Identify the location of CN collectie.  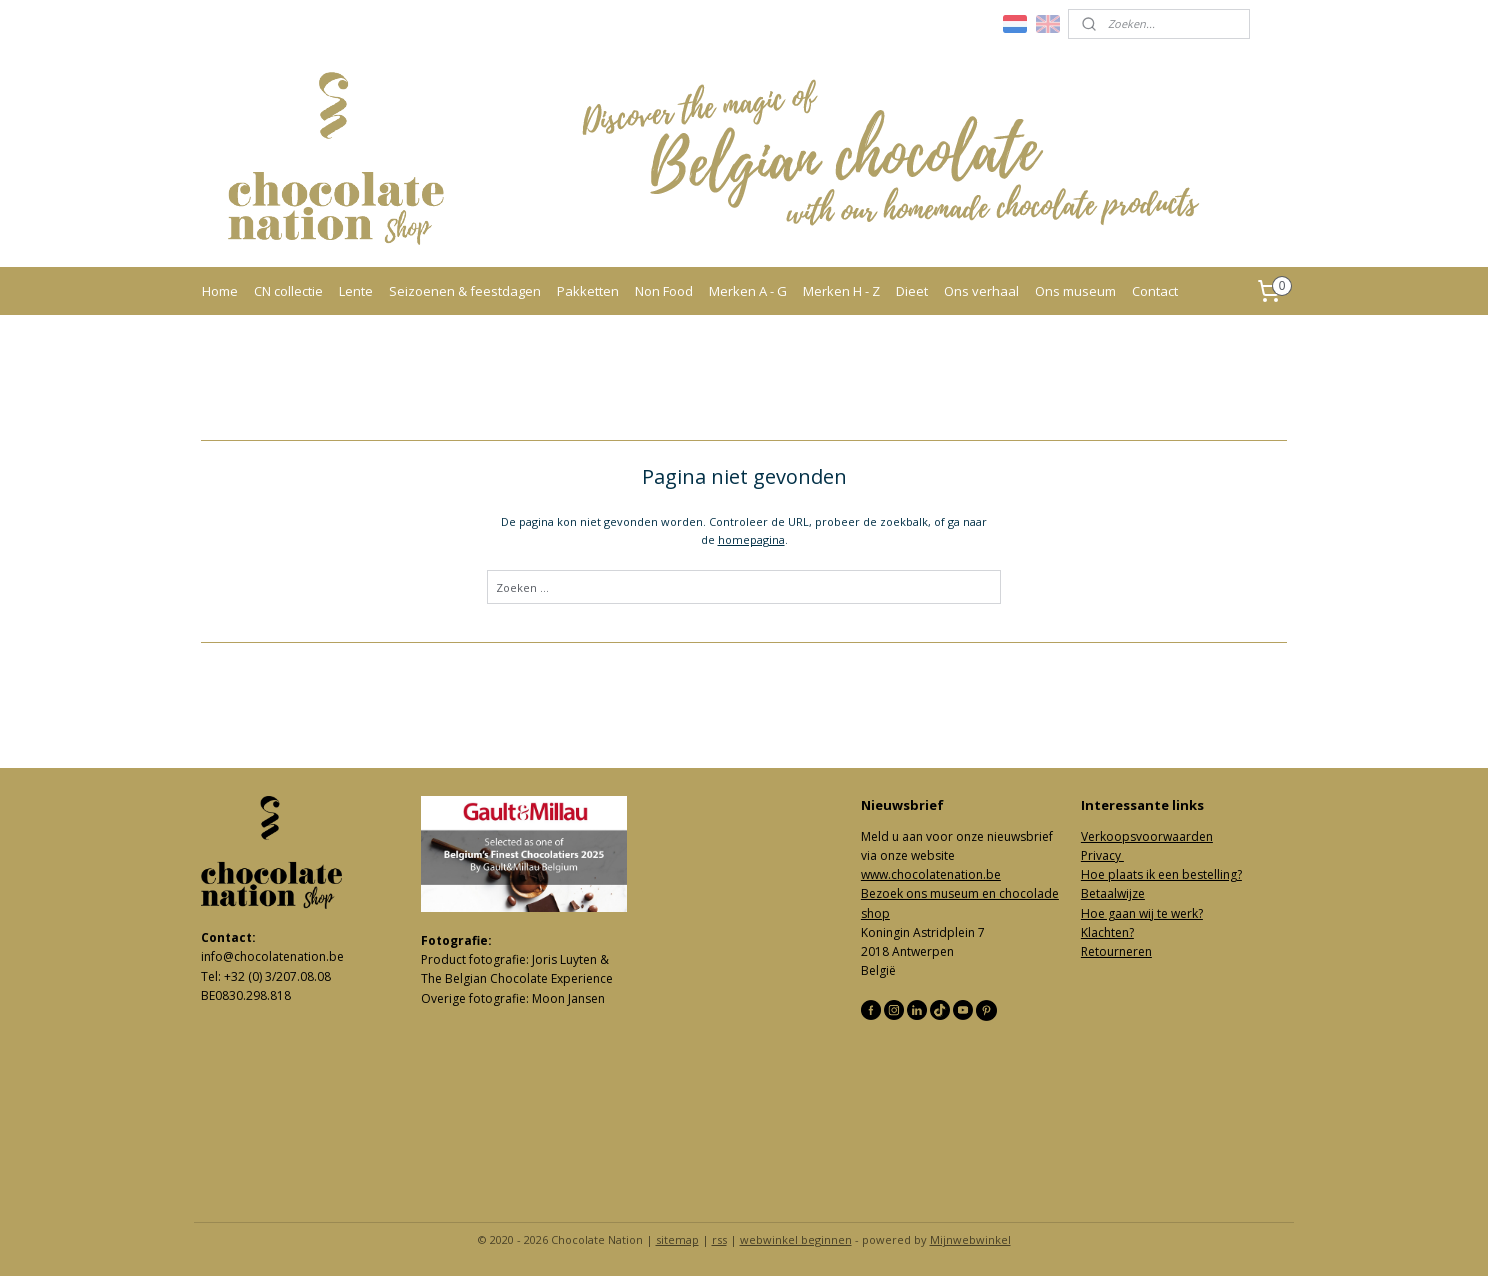
(288, 291).